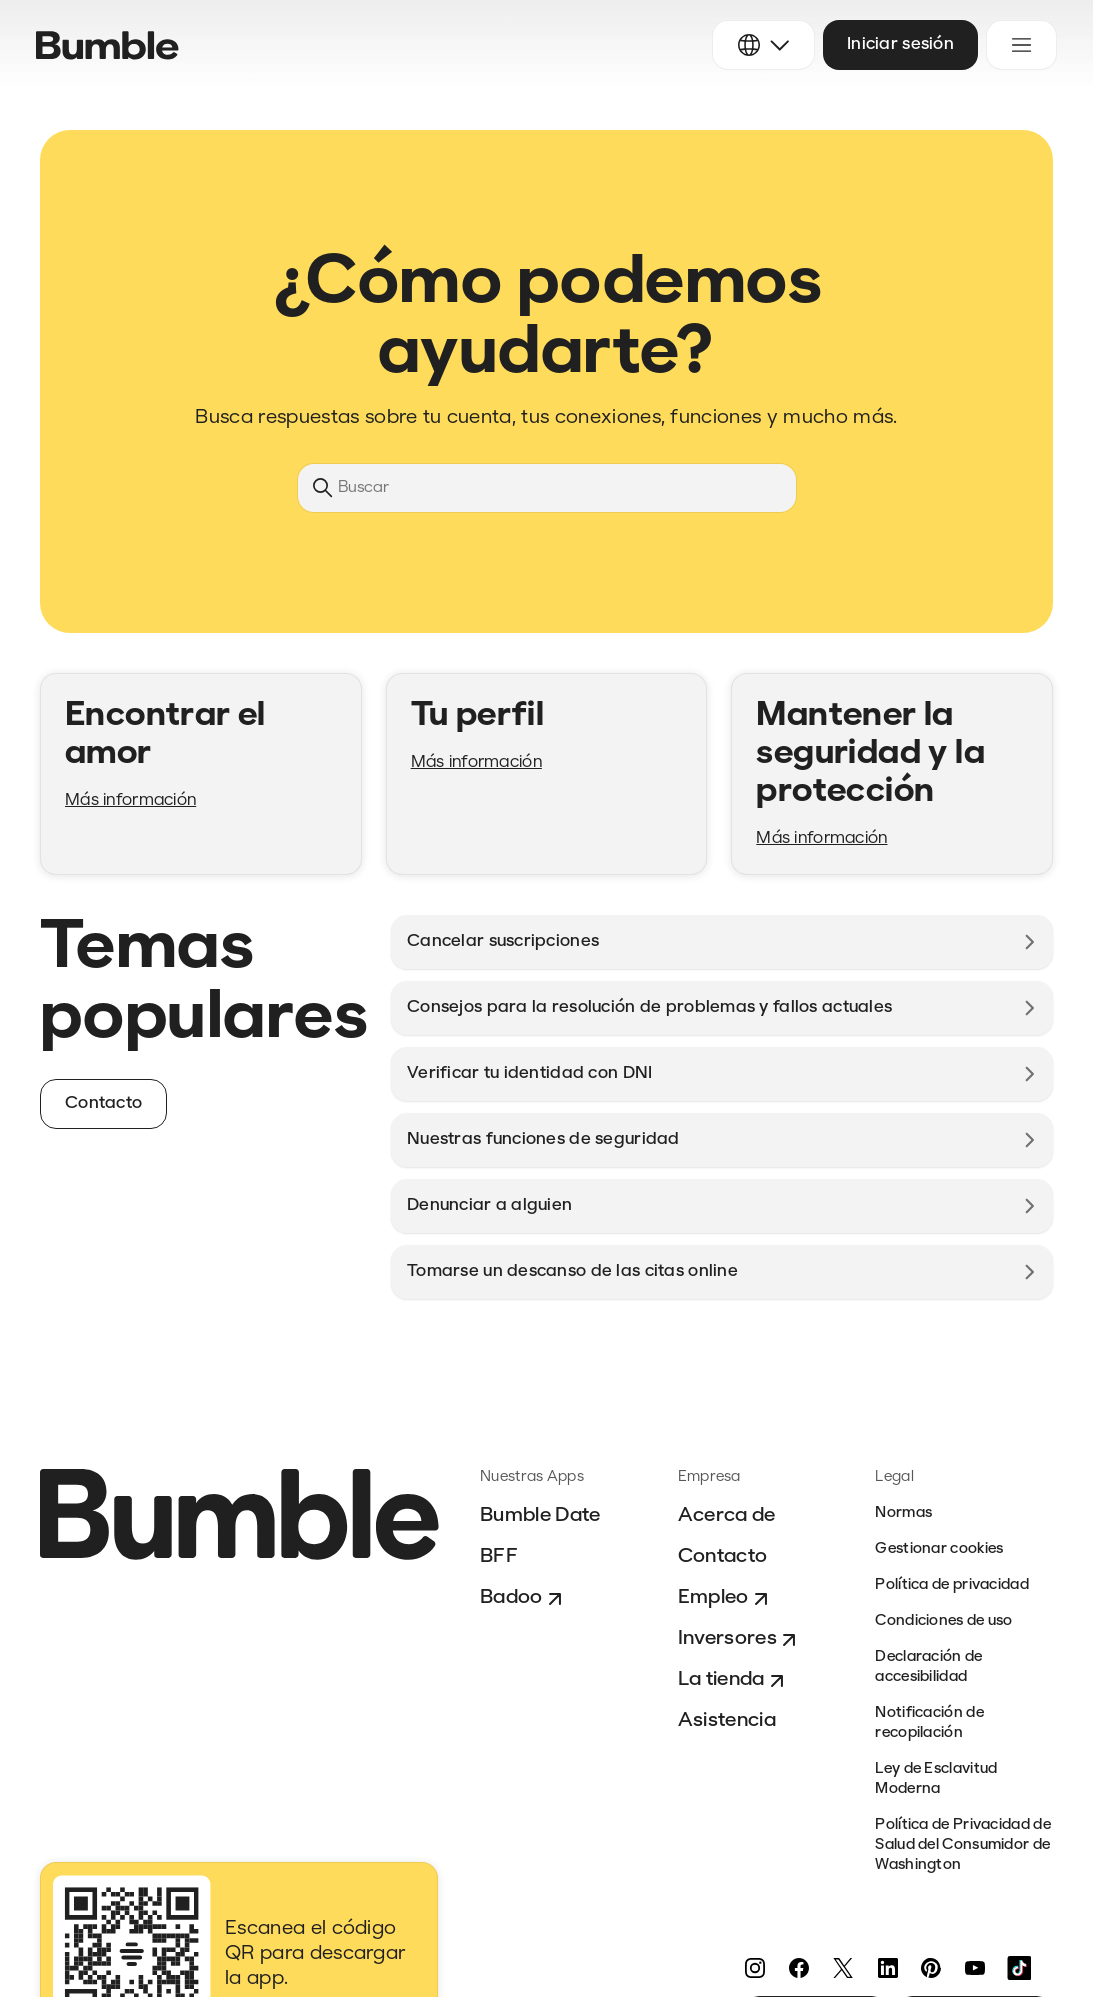 Image resolution: width=1093 pixels, height=1997 pixels. Describe the element at coordinates (929, 1723) in the screenshot. I see `Notificación de recopilación` at that location.